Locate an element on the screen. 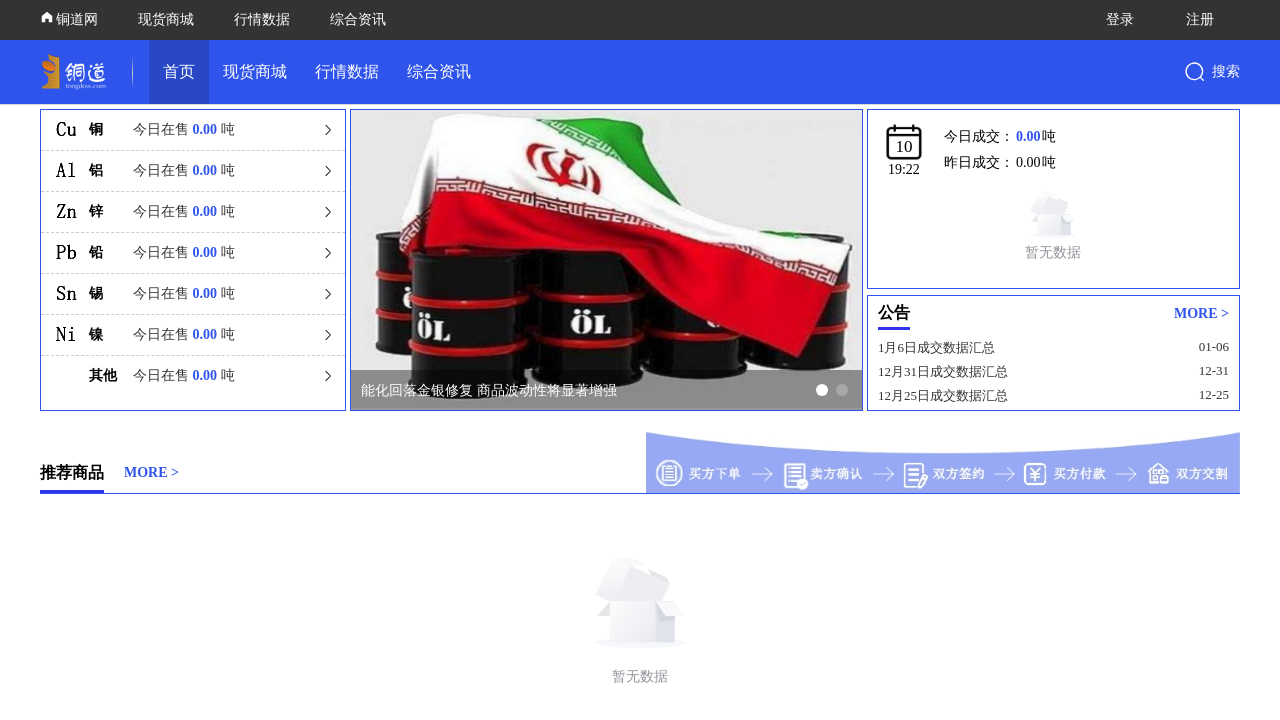 The width and height of the screenshot is (1280, 720). [link] is located at coordinates (78, 72).